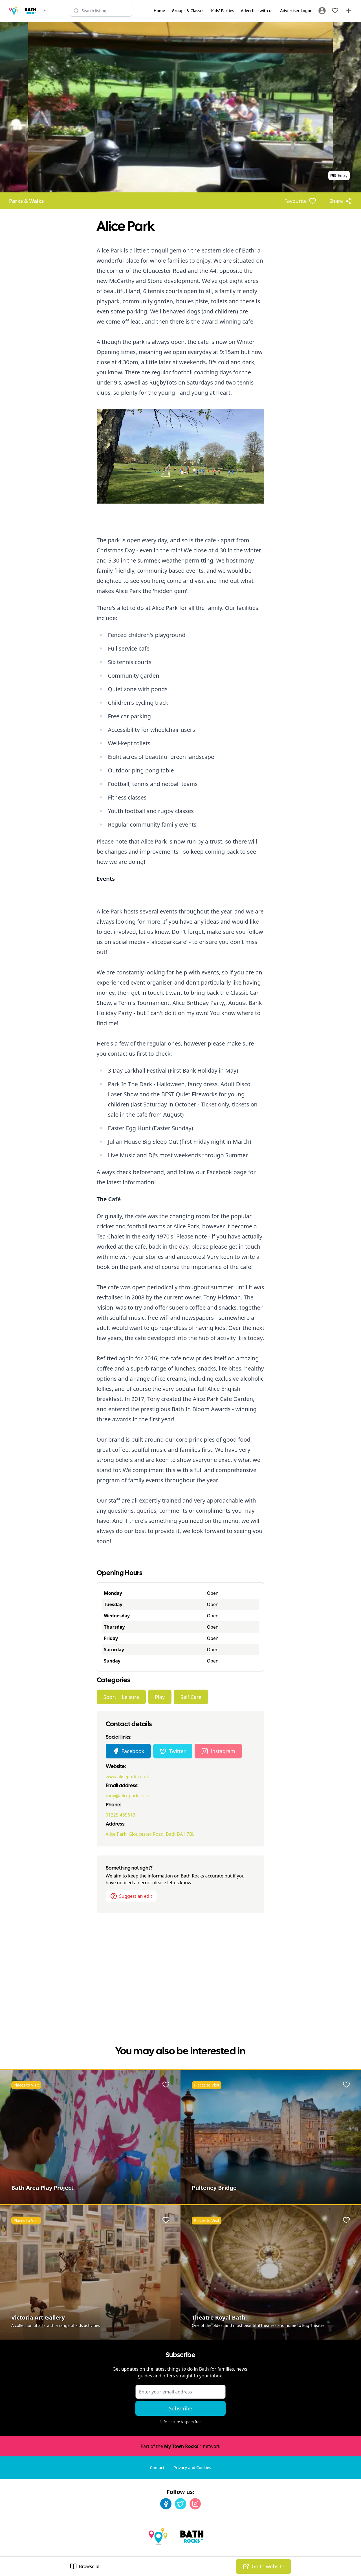 The height and width of the screenshot is (2576, 361). What do you see at coordinates (218, 1751) in the screenshot?
I see `Instagram [Alice Park Instagram page]` at bounding box center [218, 1751].